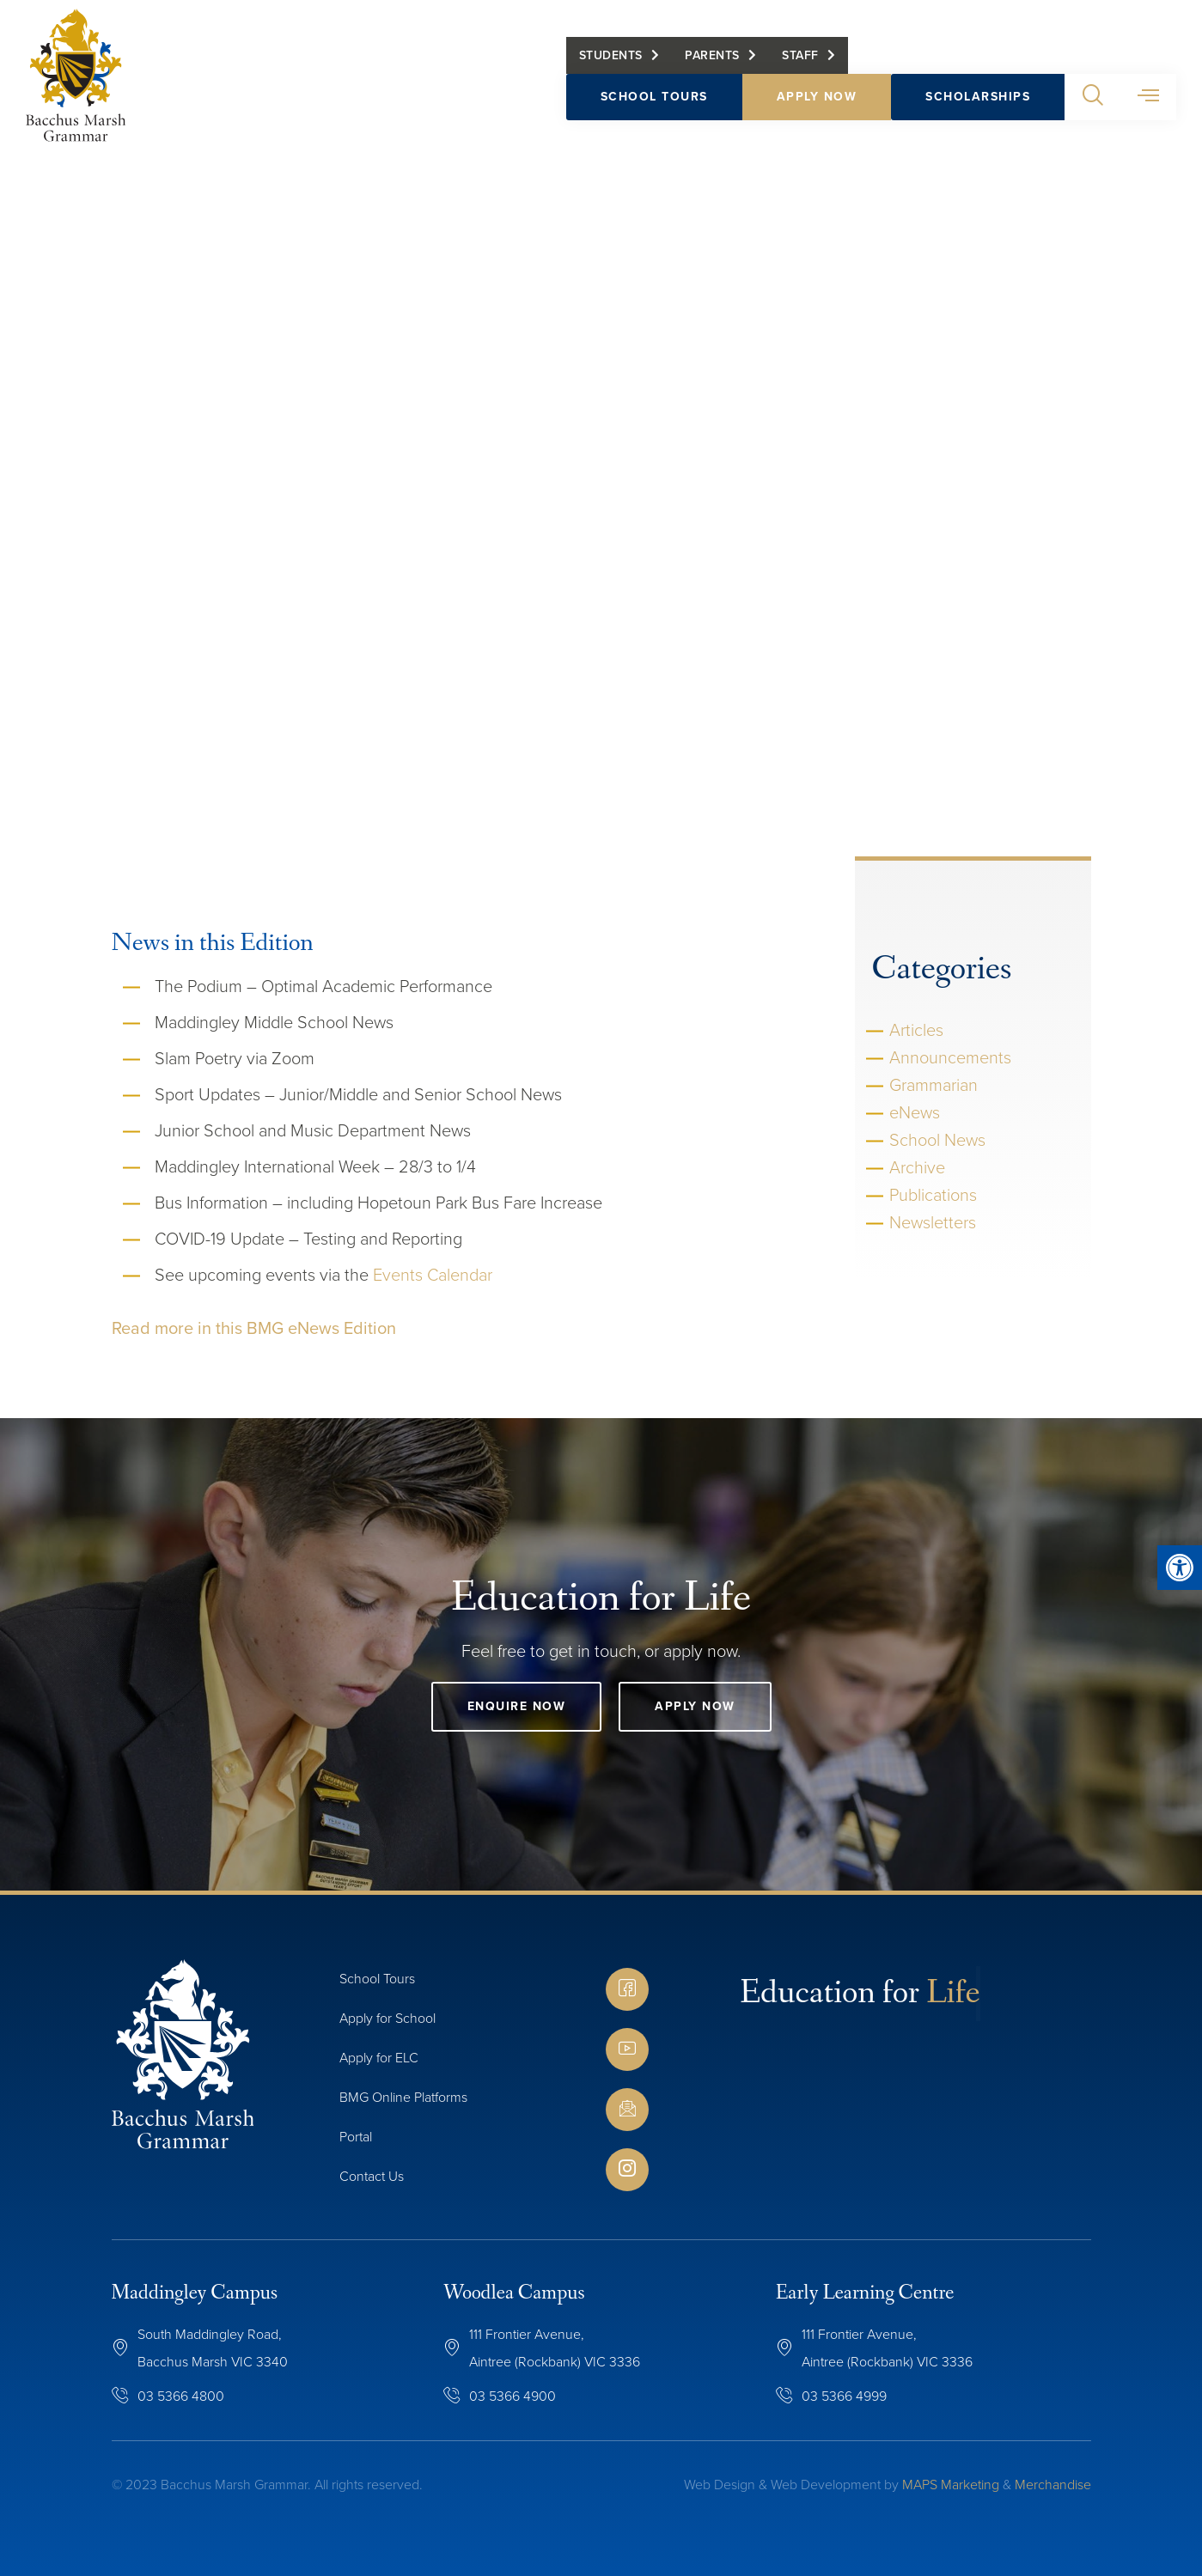 Image resolution: width=1202 pixels, height=2576 pixels. I want to click on Publications, so click(933, 1195).